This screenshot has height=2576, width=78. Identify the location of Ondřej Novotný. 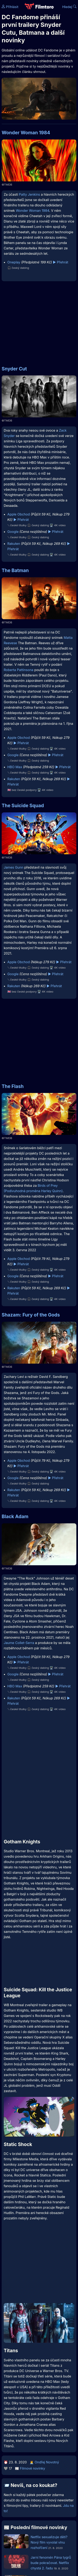
(47, 2462).